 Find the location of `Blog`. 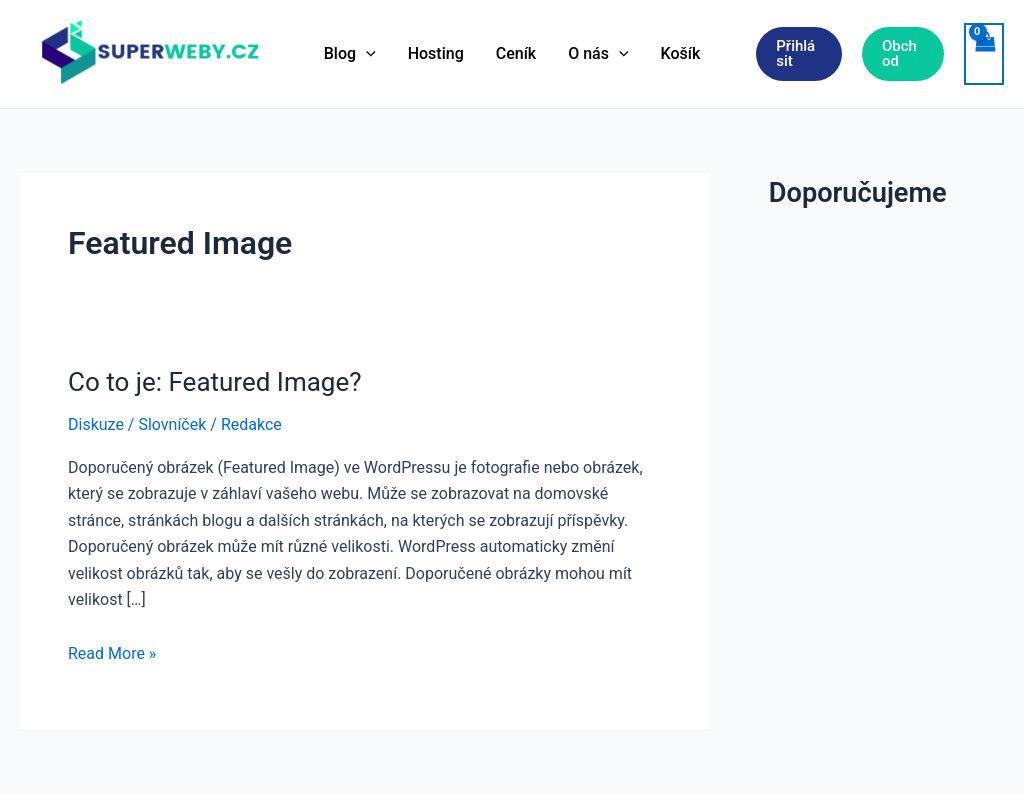

Blog is located at coordinates (350, 54).